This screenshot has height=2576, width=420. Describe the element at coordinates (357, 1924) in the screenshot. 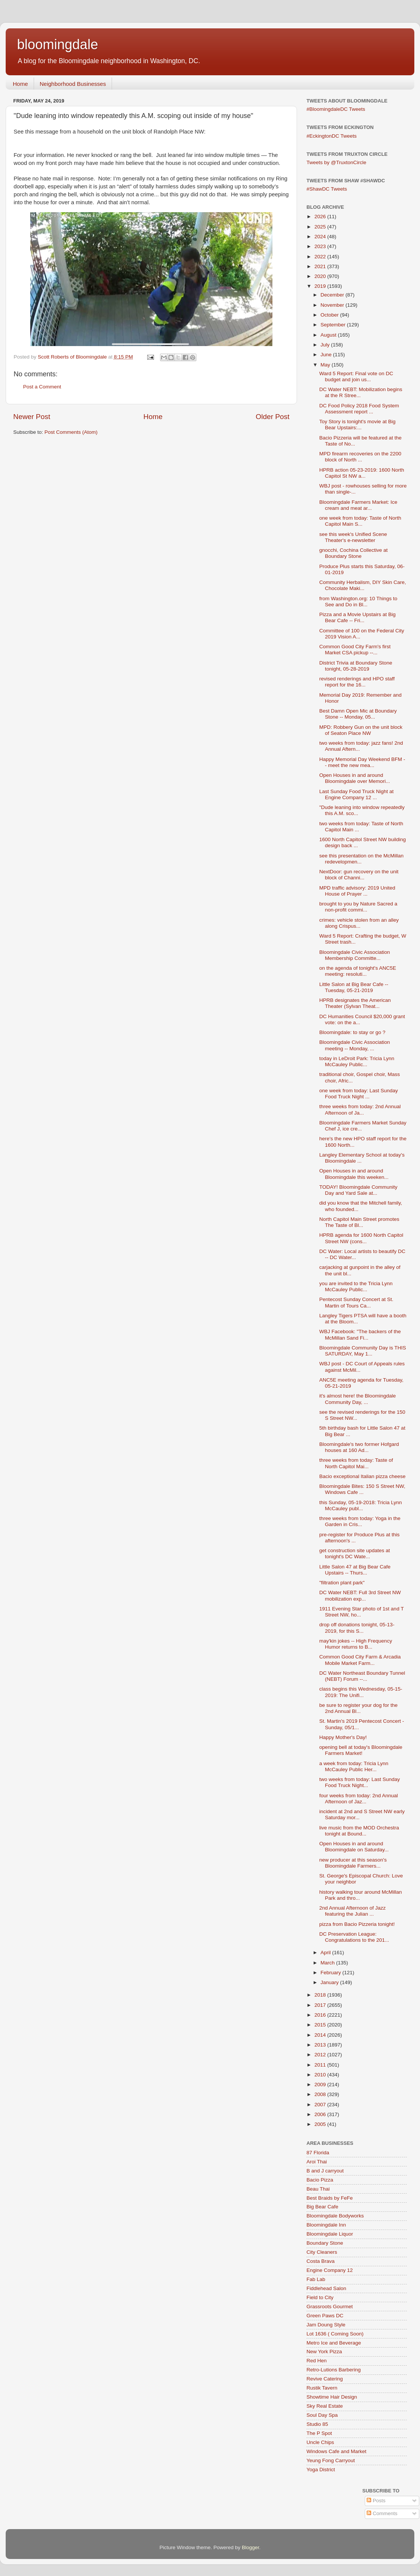

I see `pizza from Bacio Pizzeria tonight!` at that location.